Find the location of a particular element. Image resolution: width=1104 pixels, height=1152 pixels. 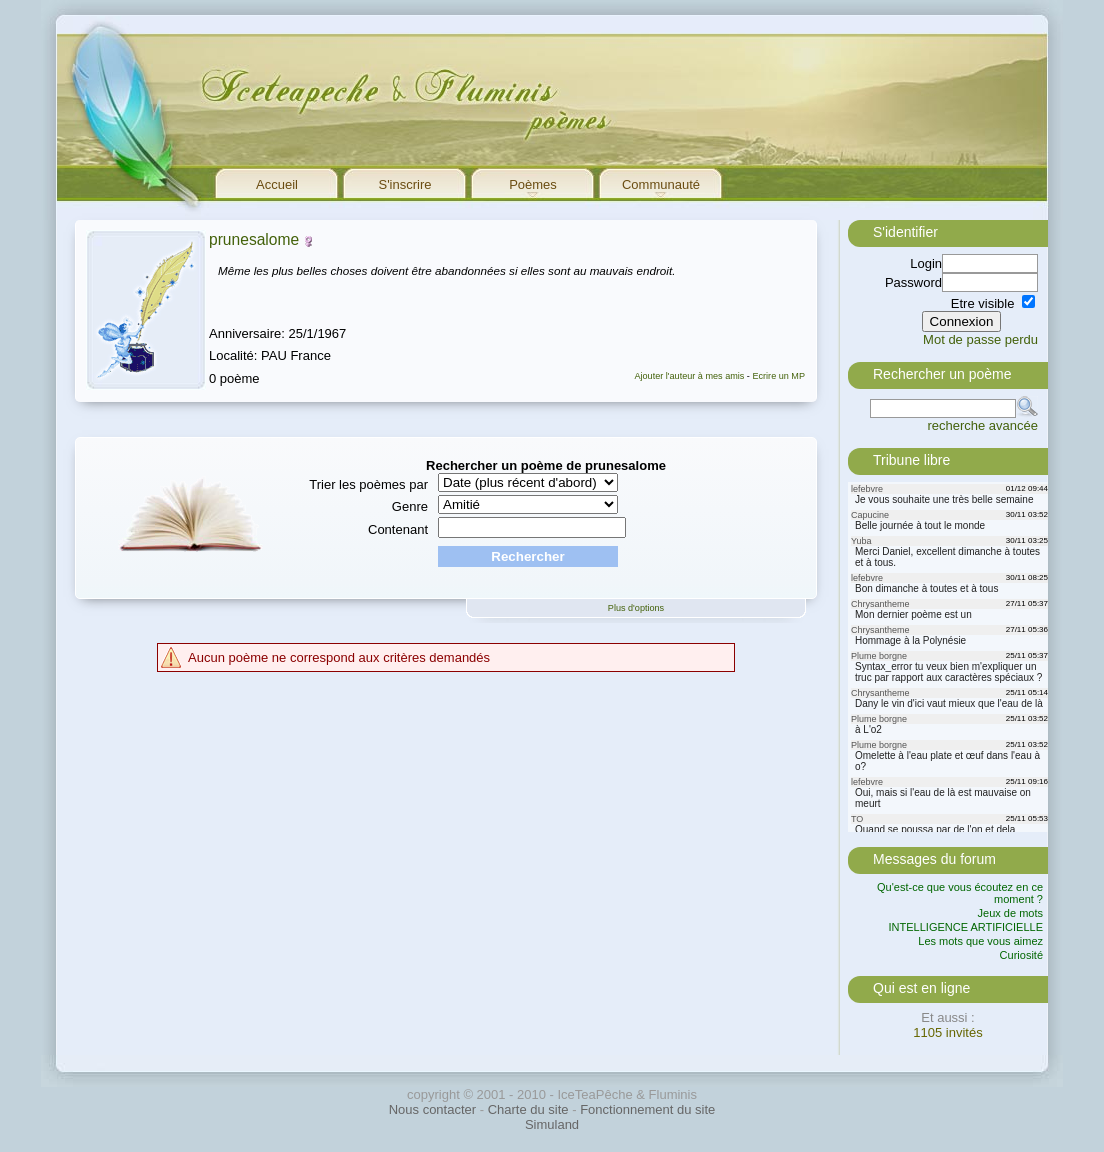

recherche avancée is located at coordinates (982, 425).